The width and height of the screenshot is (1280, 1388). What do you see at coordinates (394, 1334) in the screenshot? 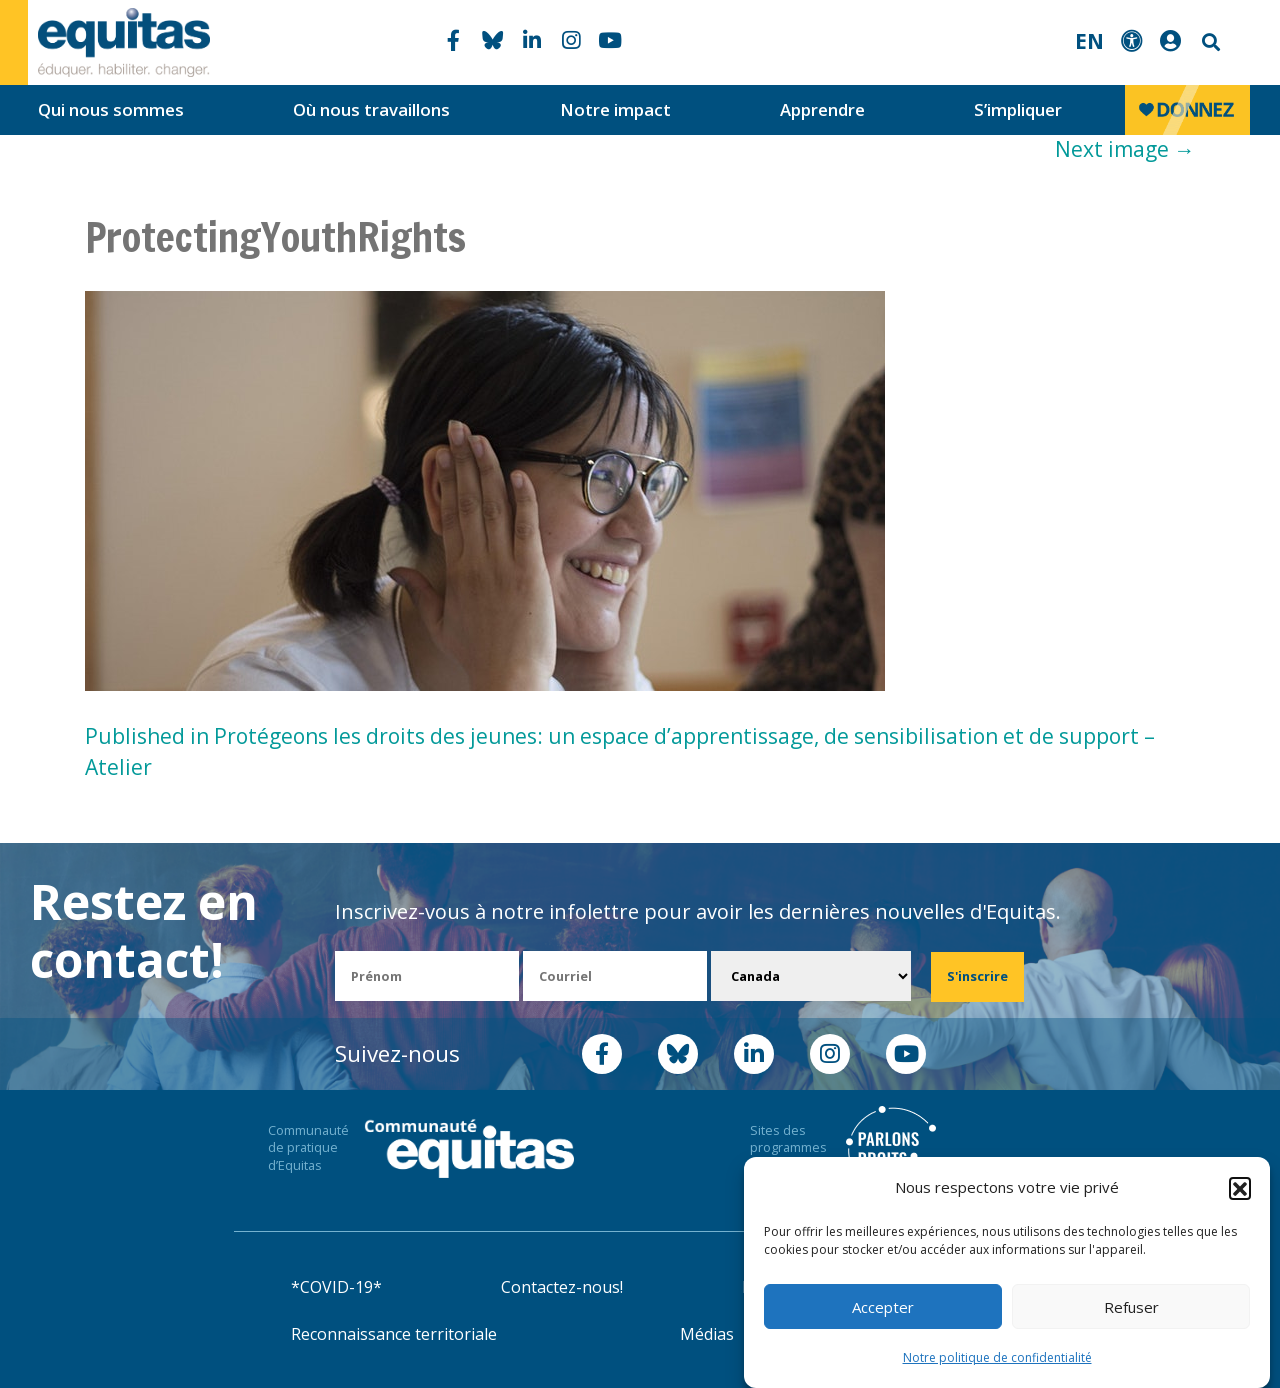
I see `Reconnaissance territoriale` at bounding box center [394, 1334].